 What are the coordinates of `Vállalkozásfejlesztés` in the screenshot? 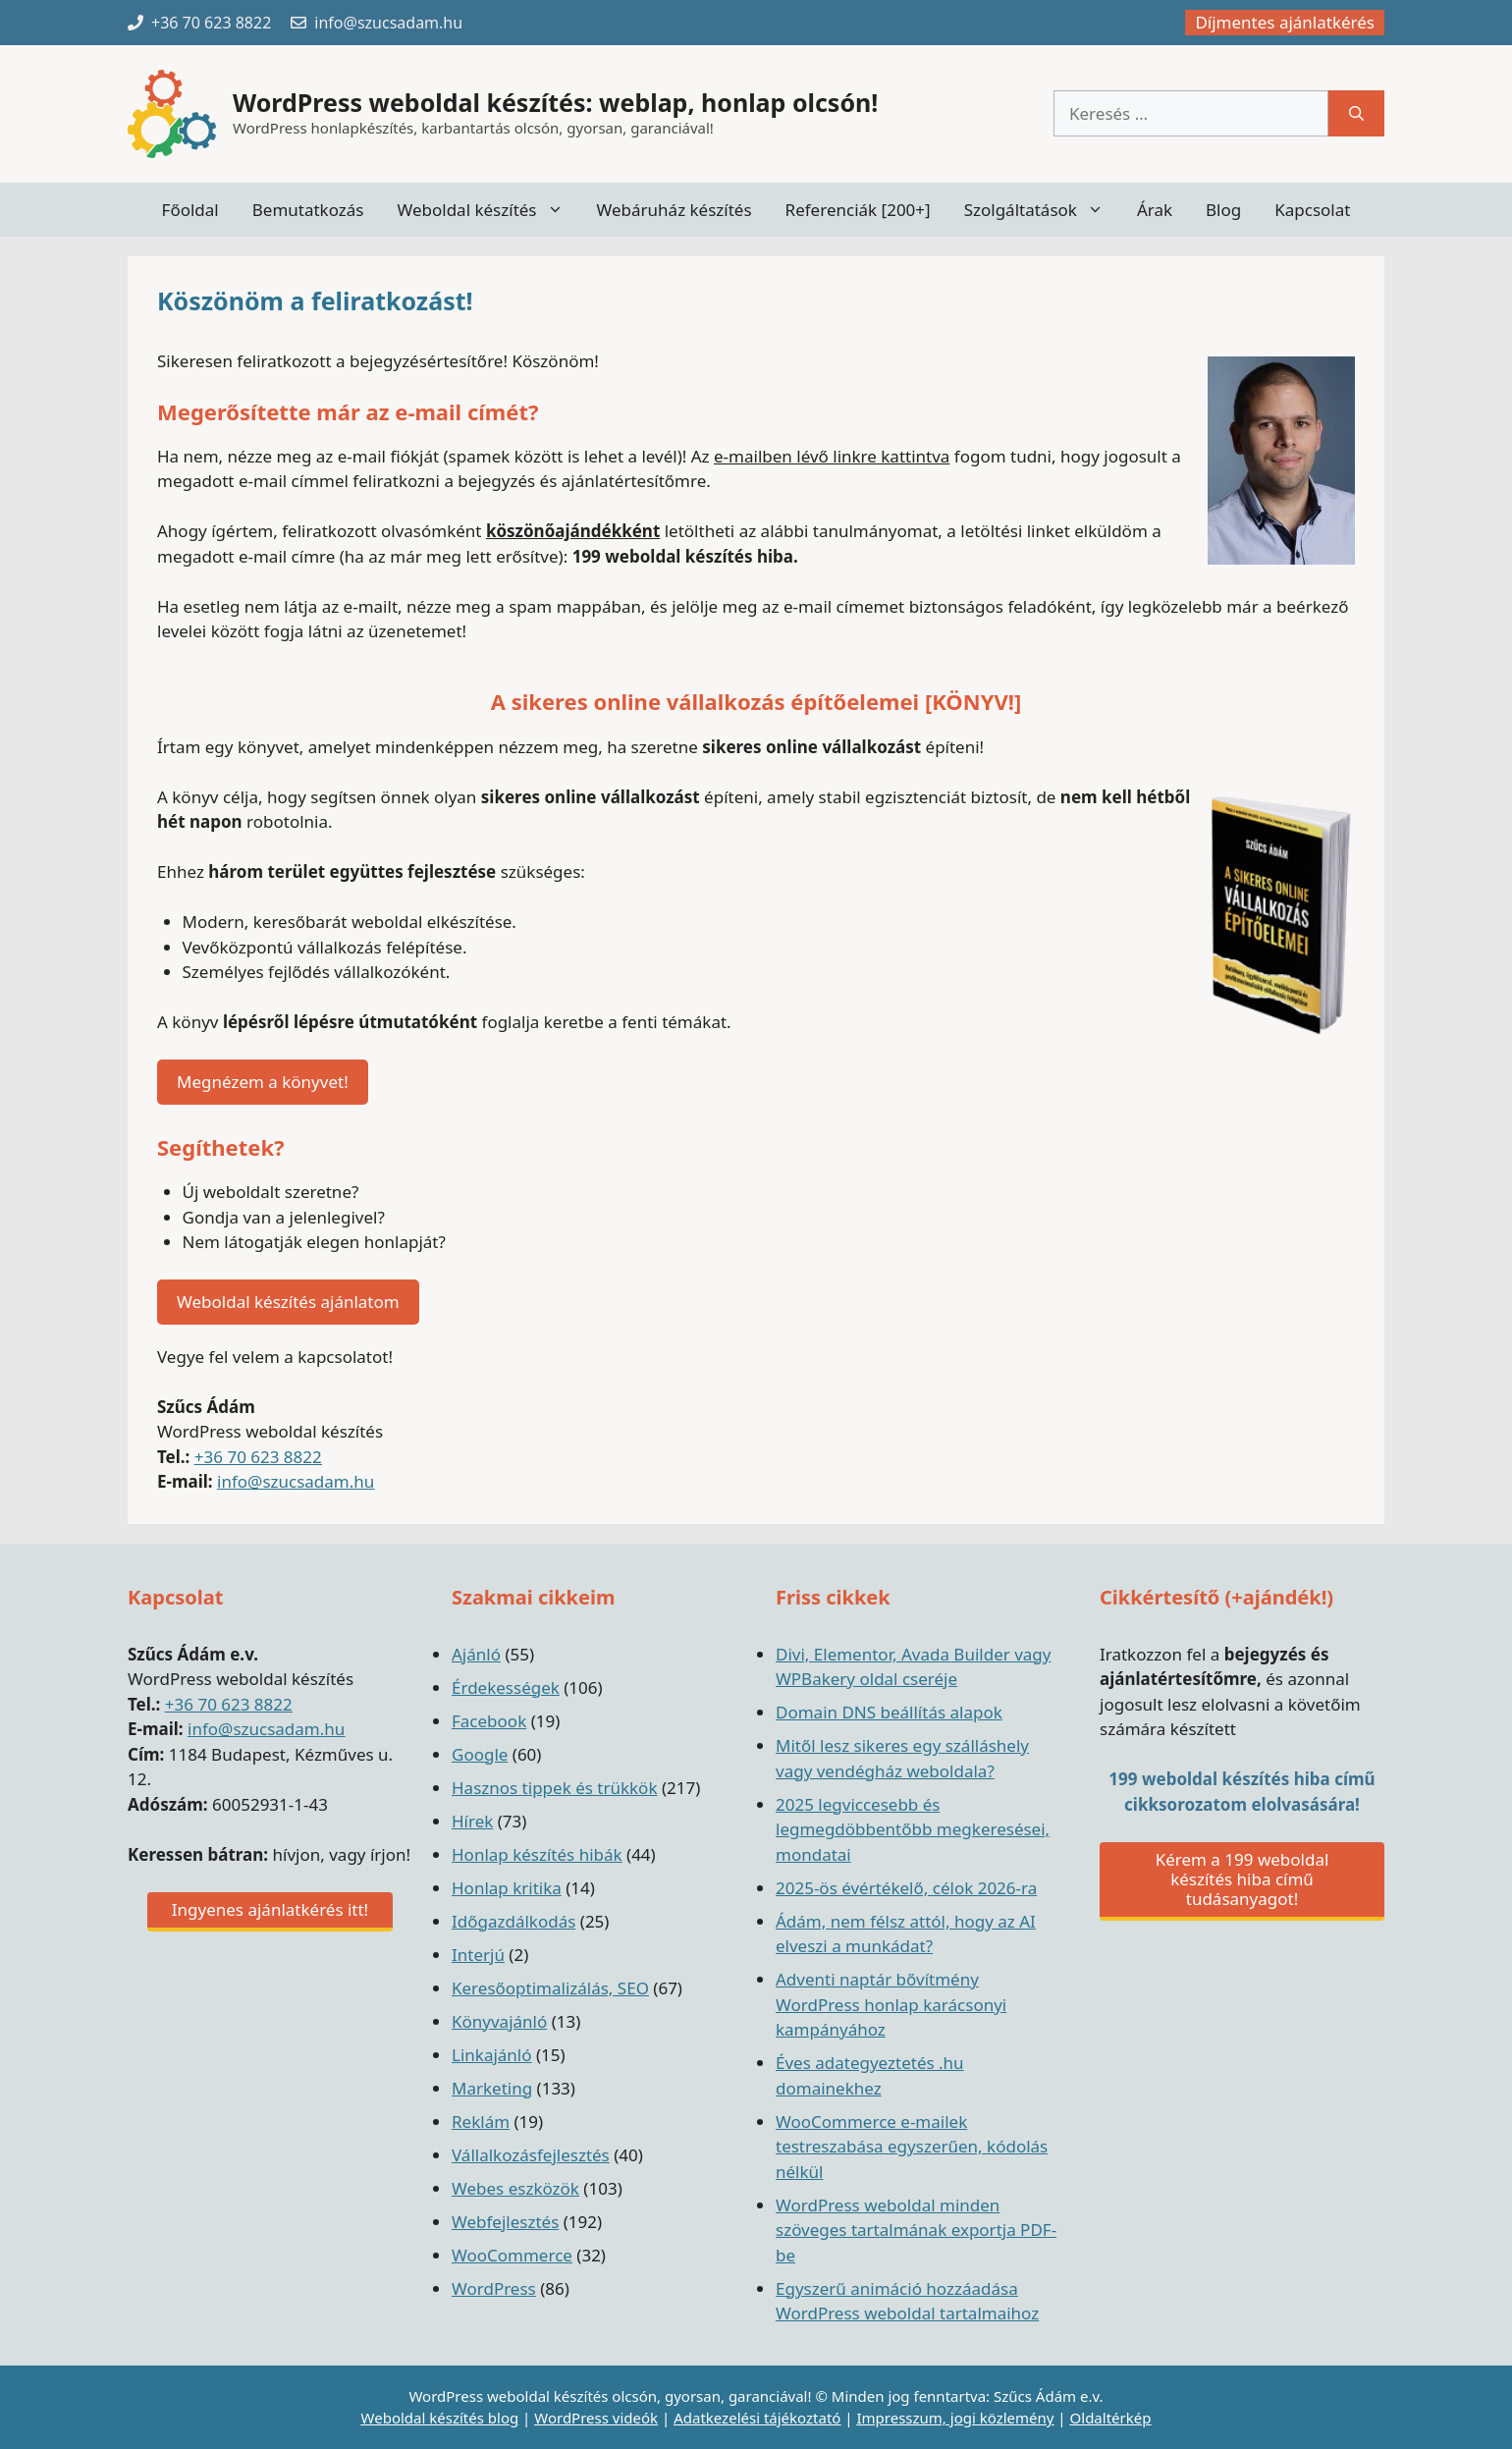 It's located at (531, 2155).